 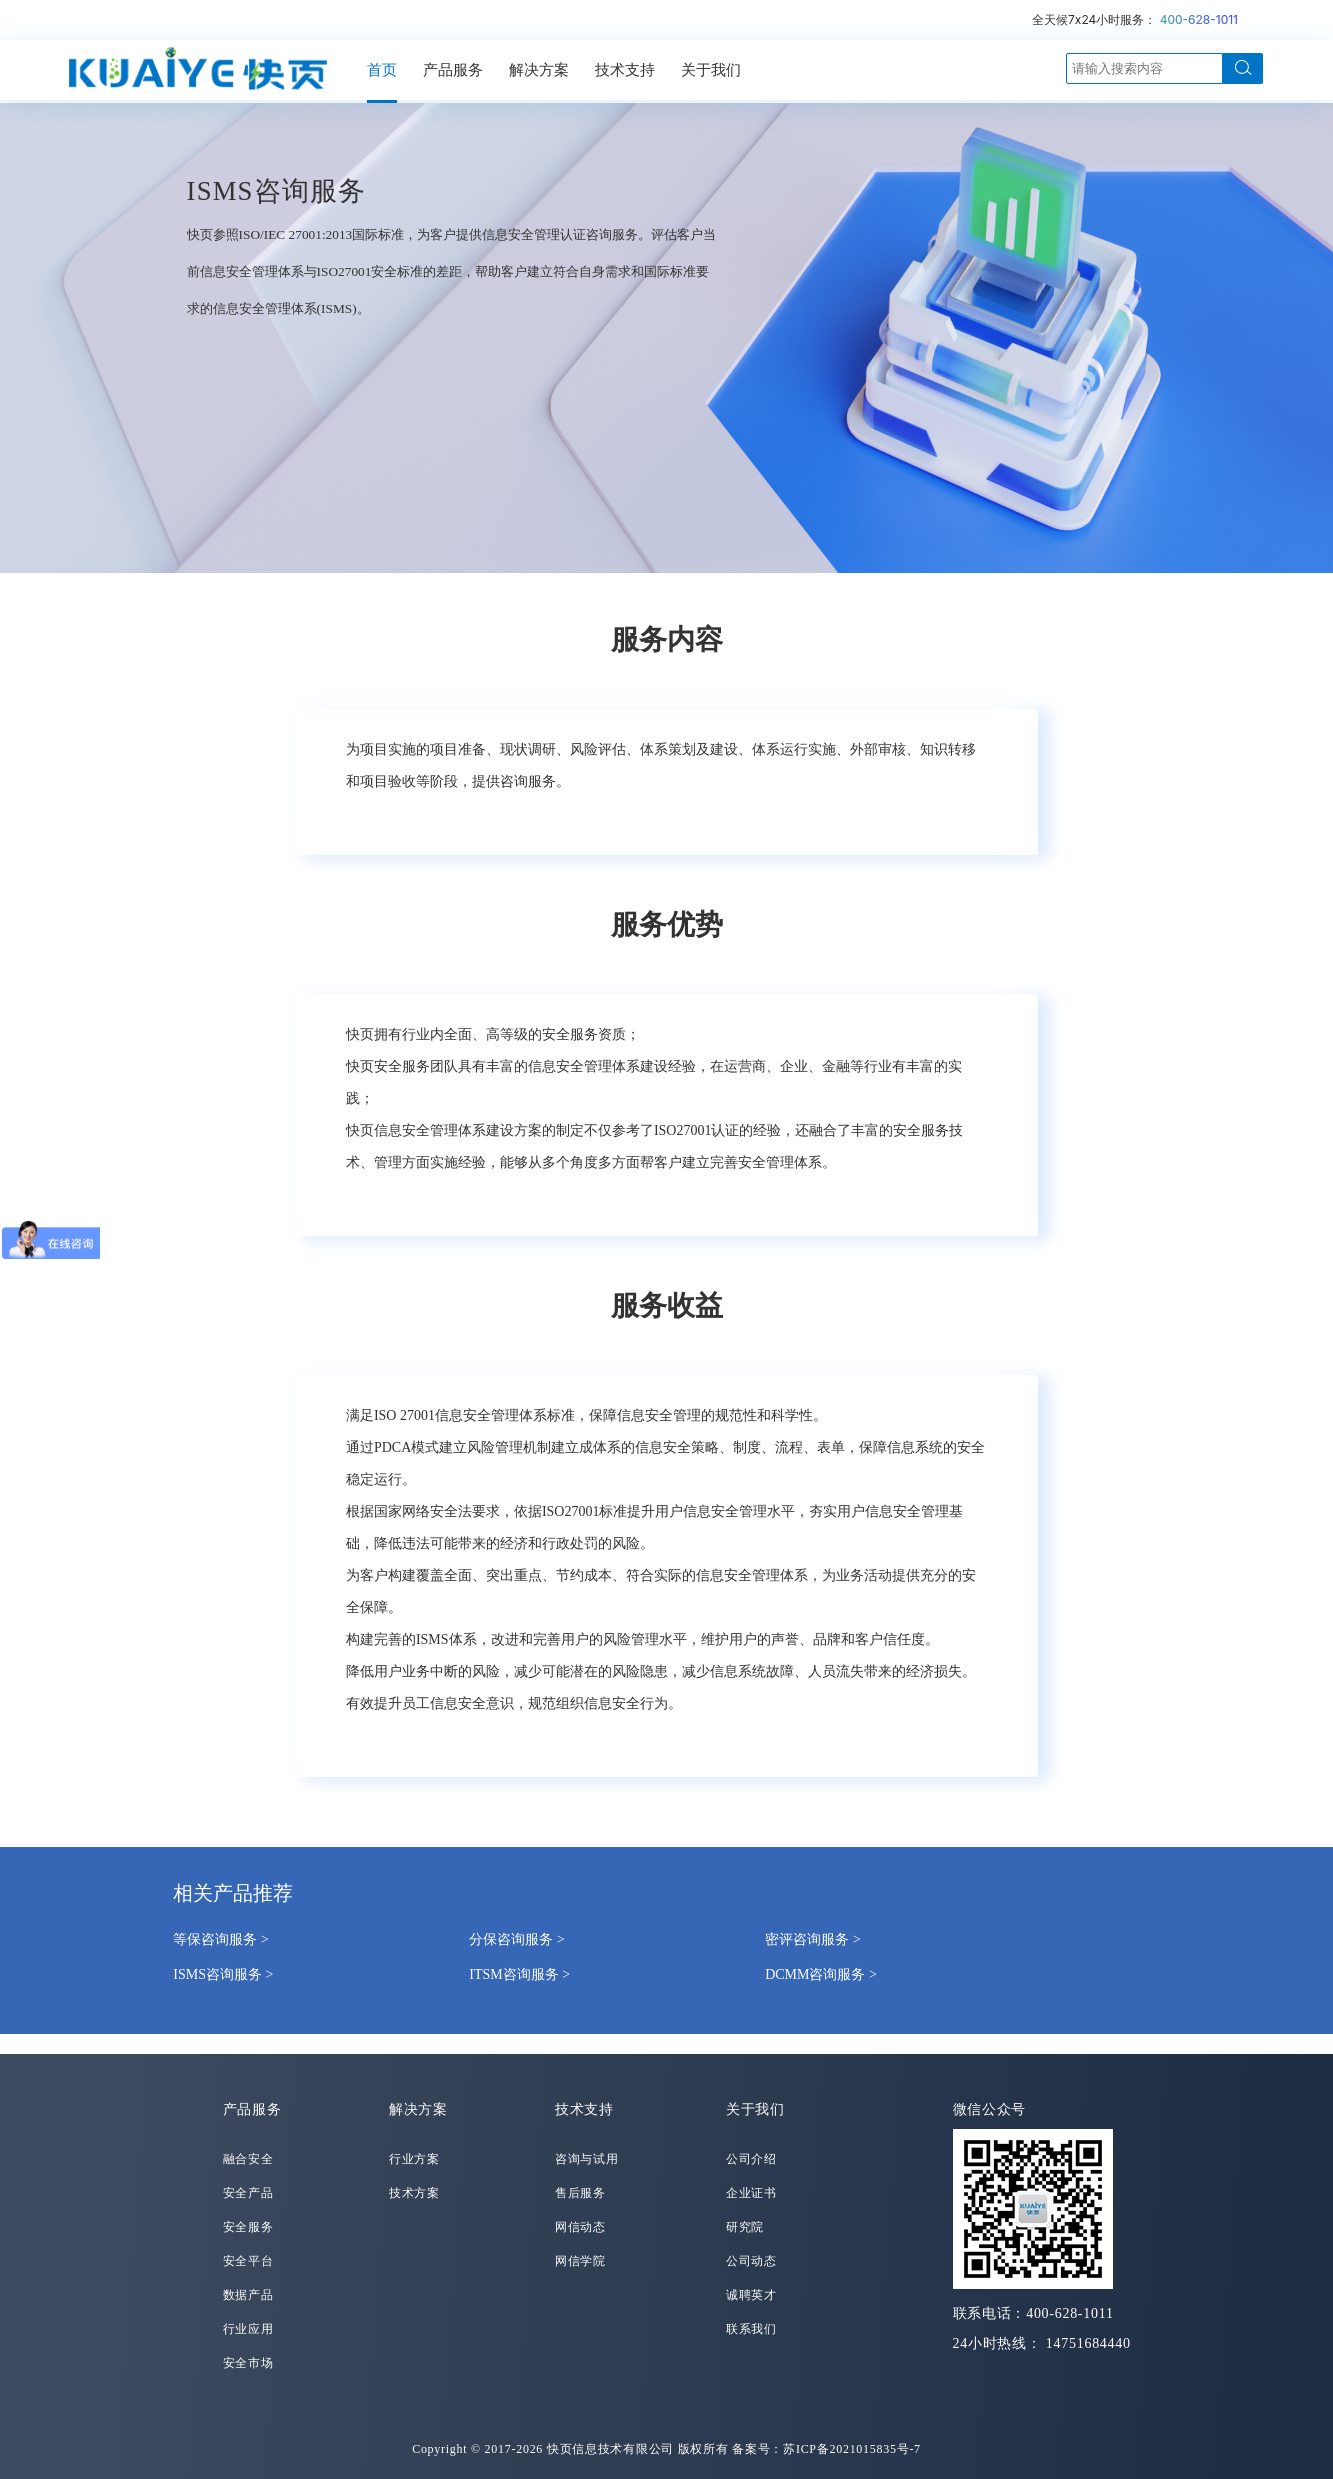 I want to click on 技术支持, so click(x=625, y=70).